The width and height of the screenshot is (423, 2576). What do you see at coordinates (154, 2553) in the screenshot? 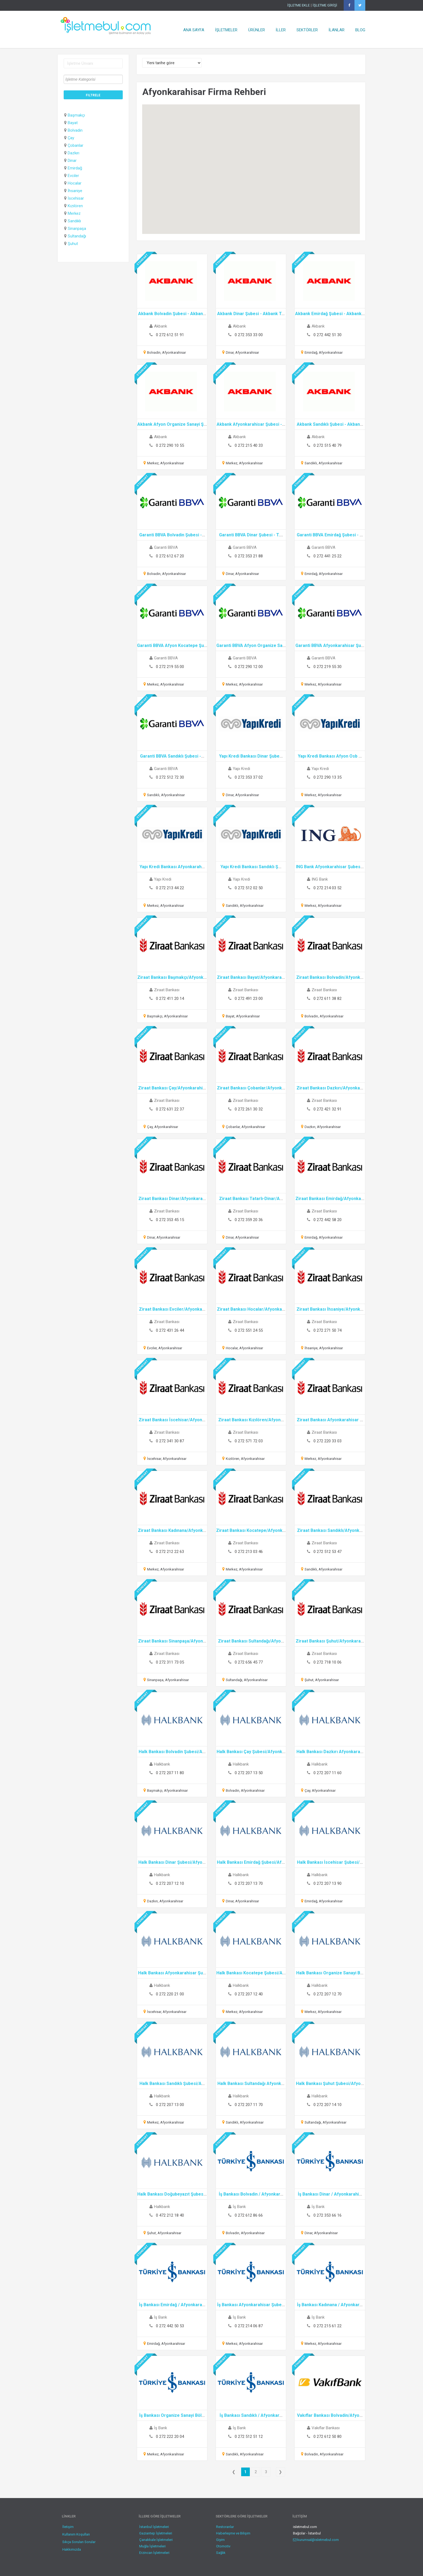
I see `Erzincan İşletmeleri` at bounding box center [154, 2553].